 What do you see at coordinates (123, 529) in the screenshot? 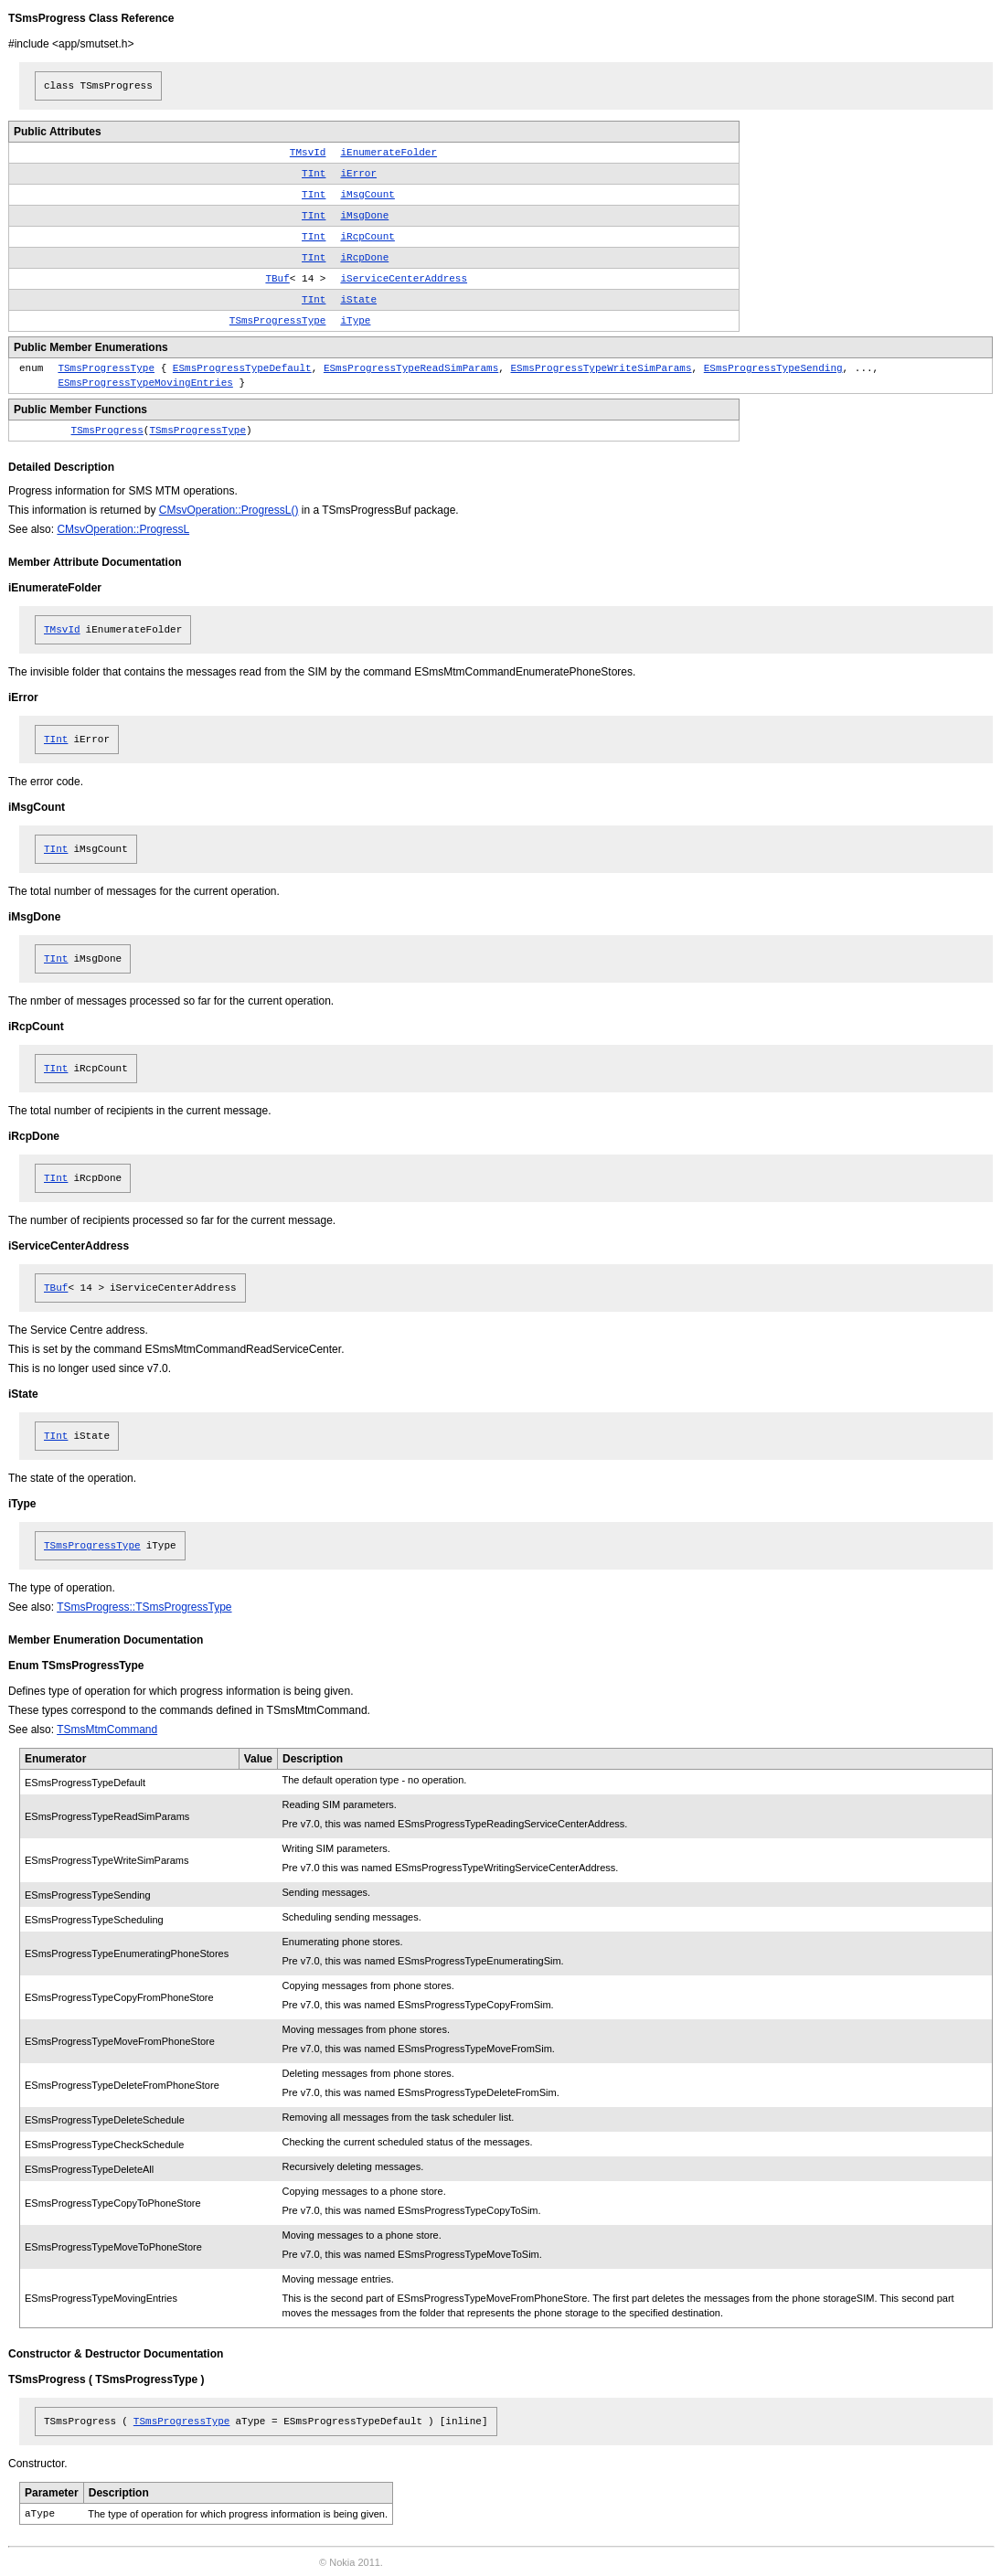
I see `CMsvOperation::ProgressL` at bounding box center [123, 529].